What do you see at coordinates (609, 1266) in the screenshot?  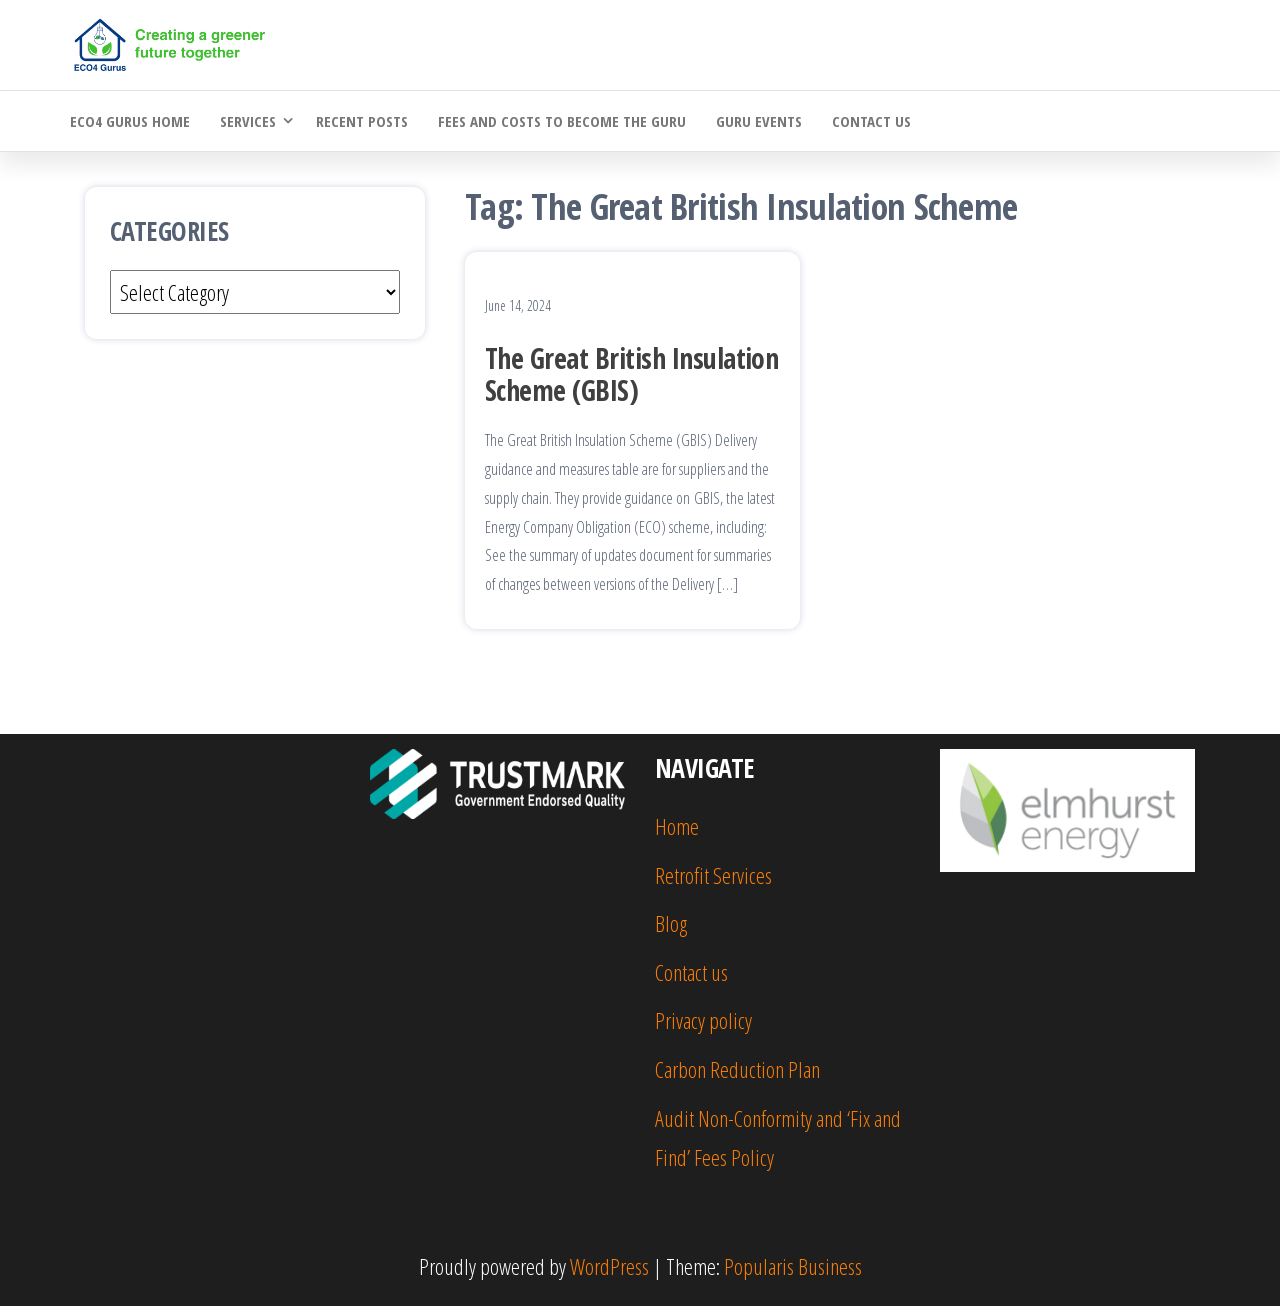 I see `WordPress` at bounding box center [609, 1266].